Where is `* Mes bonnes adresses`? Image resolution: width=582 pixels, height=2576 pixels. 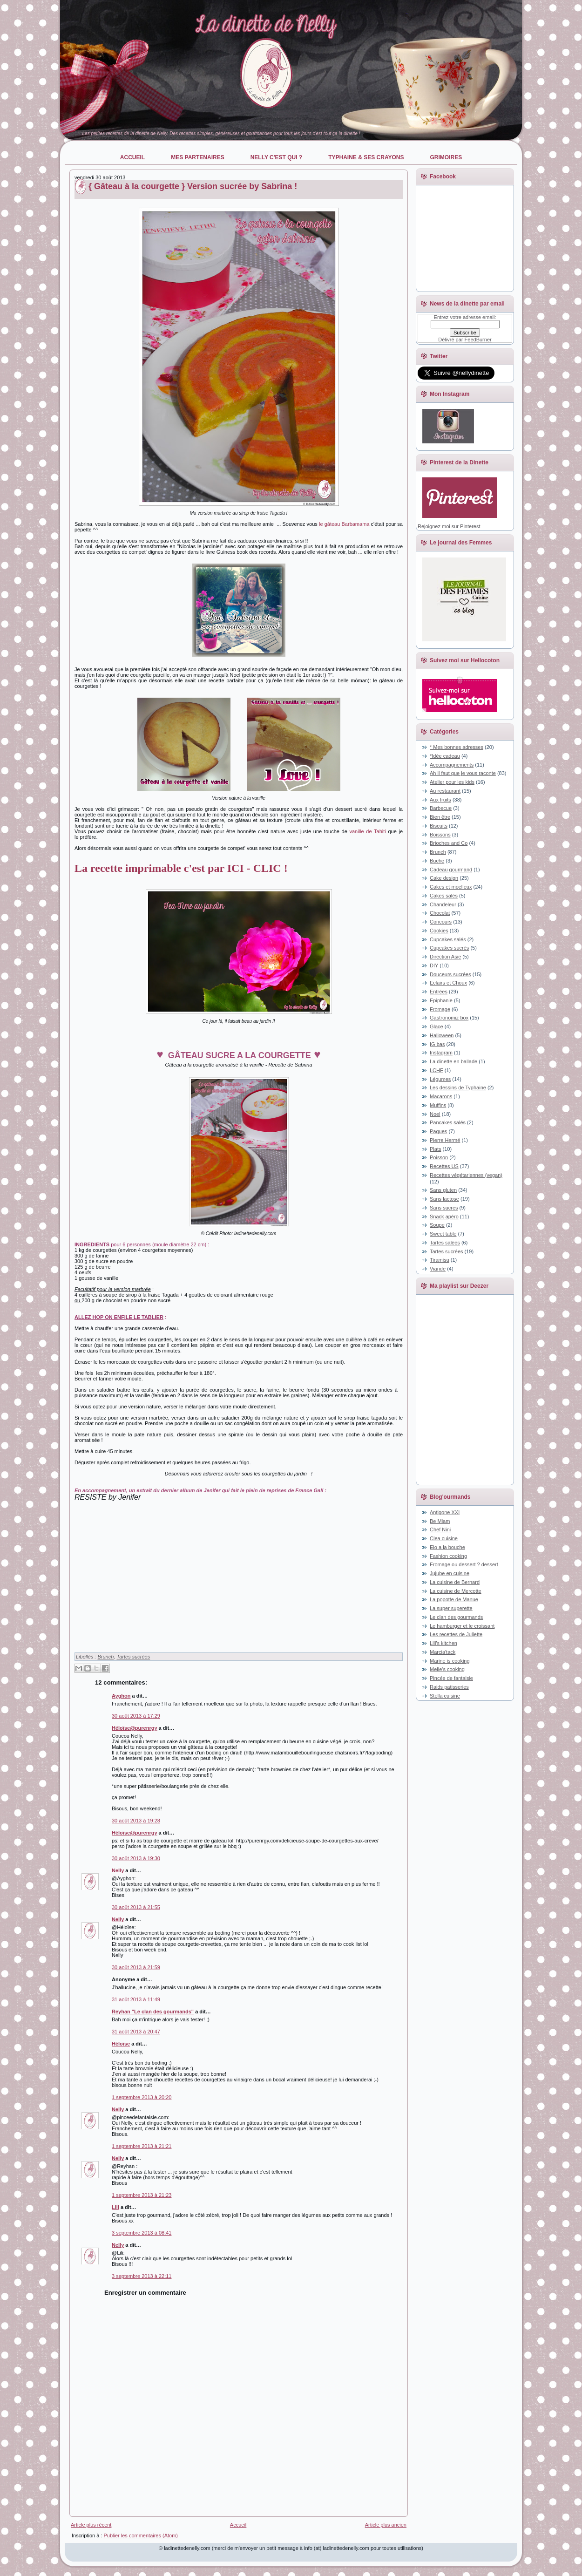 * Mes bonnes adresses is located at coordinates (456, 747).